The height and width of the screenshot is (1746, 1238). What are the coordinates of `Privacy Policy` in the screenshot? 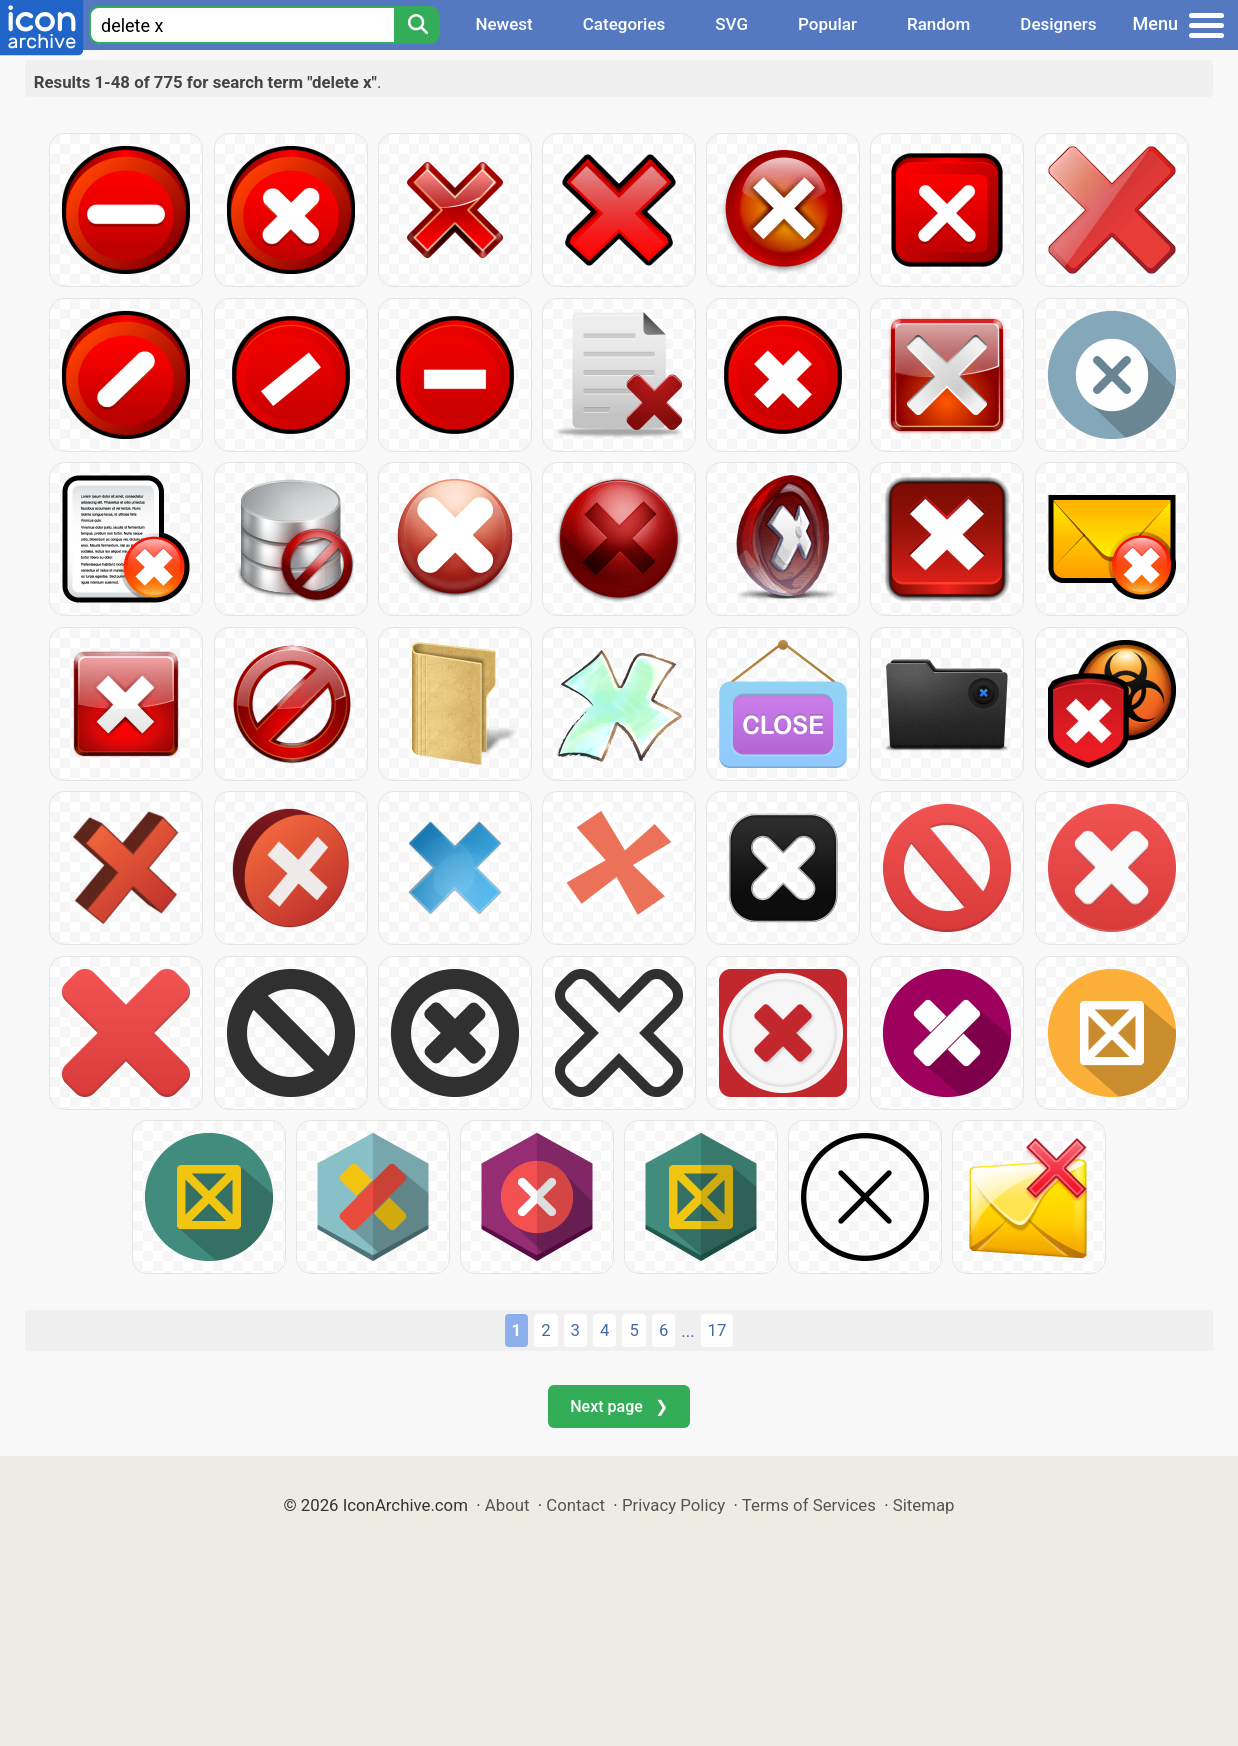 It's located at (673, 1505).